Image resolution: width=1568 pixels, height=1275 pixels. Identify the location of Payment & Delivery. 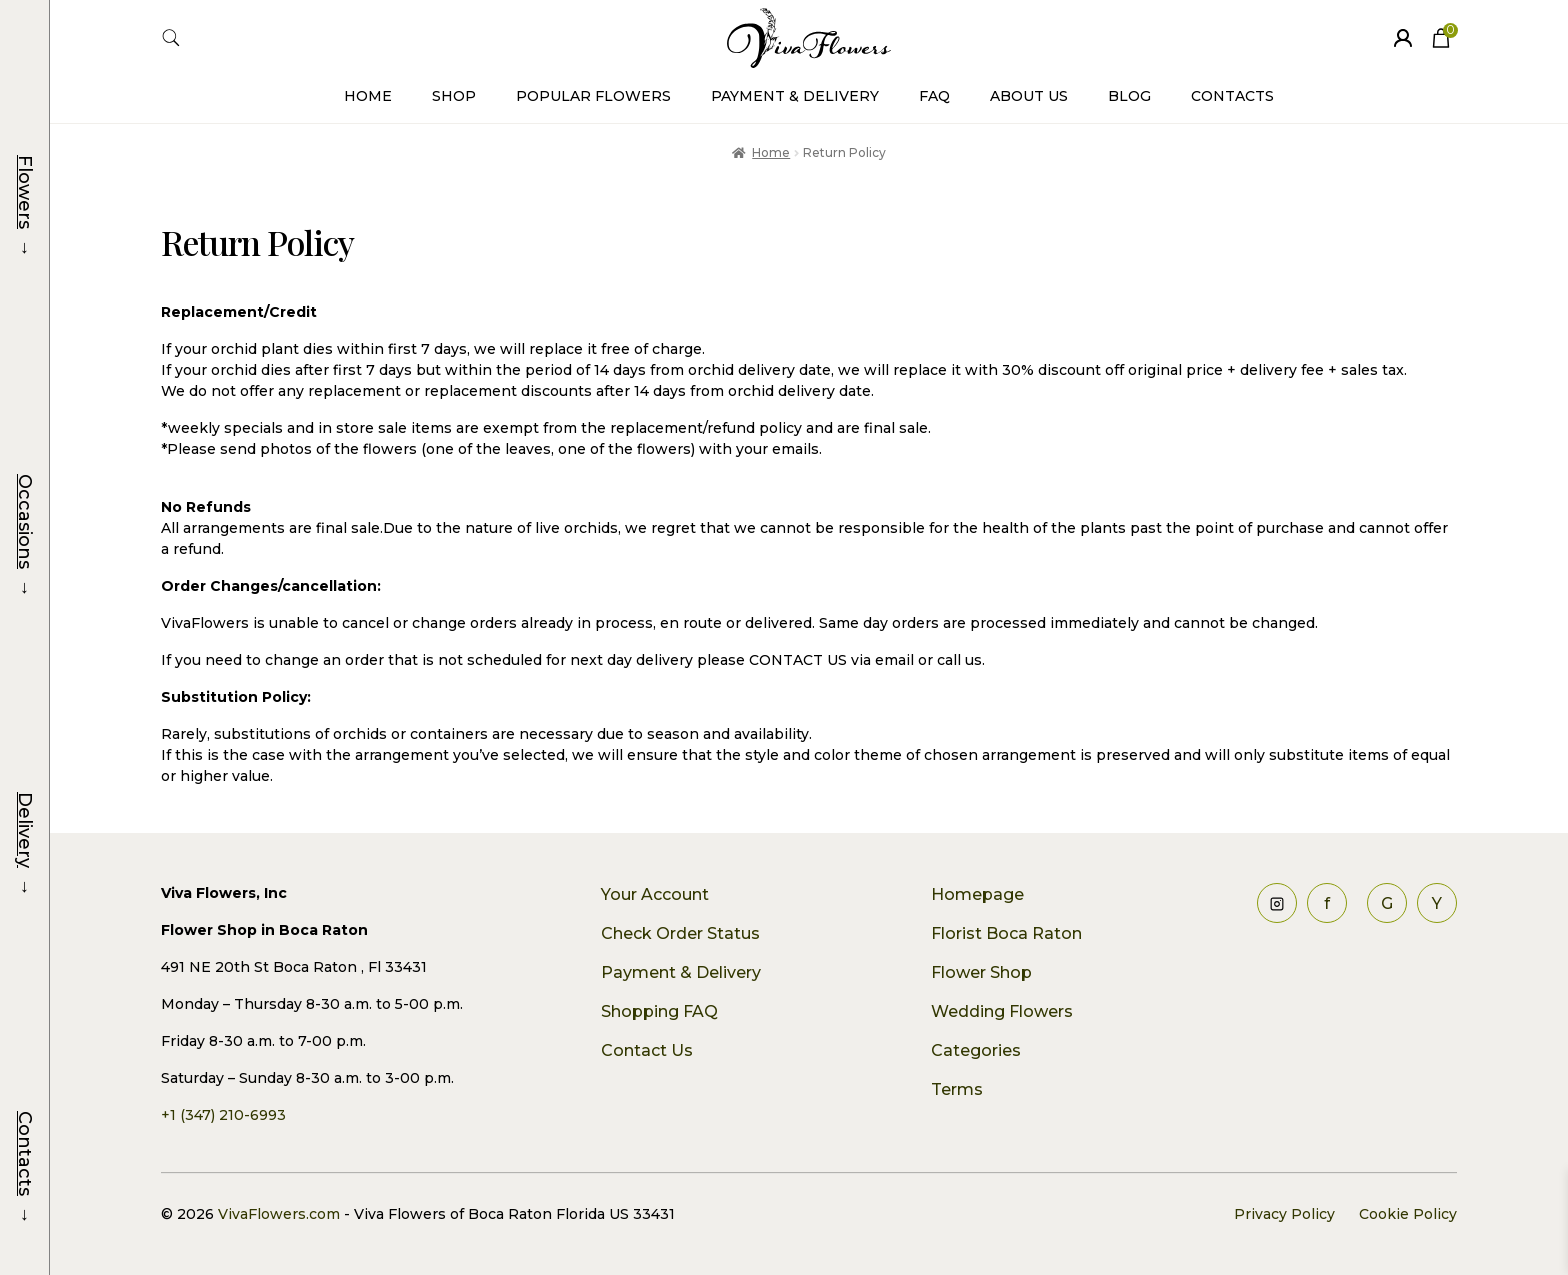
(795, 96).